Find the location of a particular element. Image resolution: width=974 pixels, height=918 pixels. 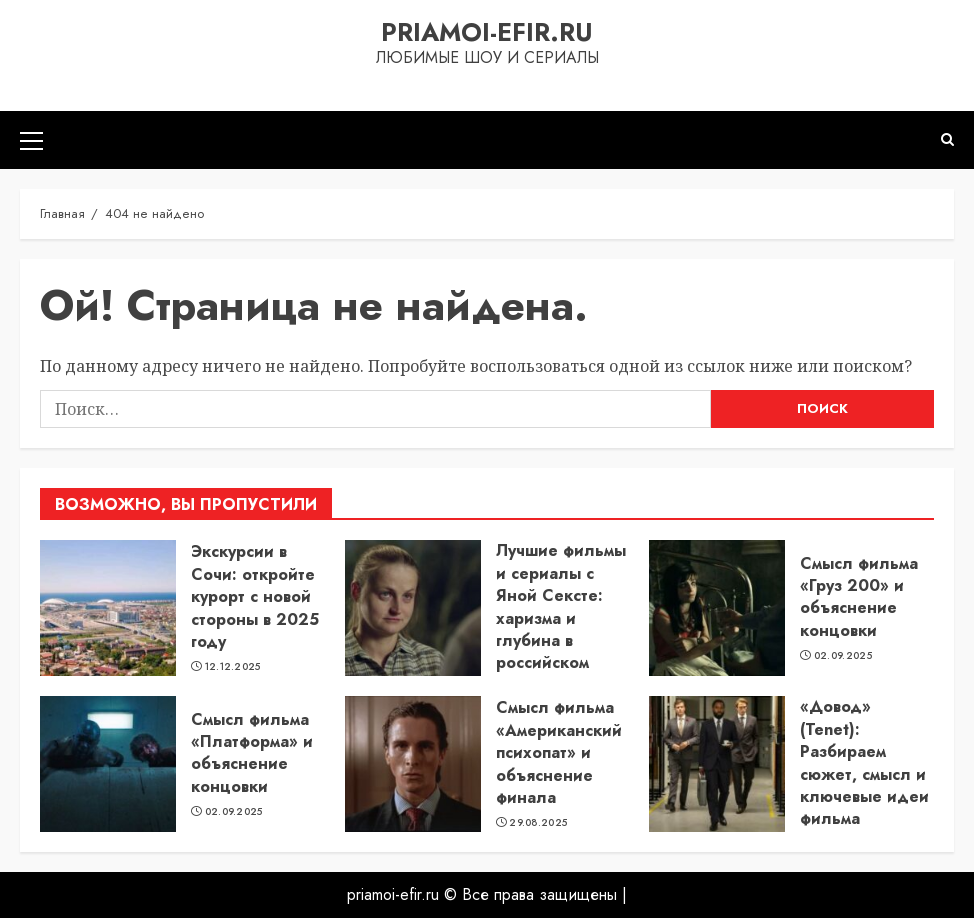

Смысл фильма «Платформа» и объяснение концовки is located at coordinates (252, 753).